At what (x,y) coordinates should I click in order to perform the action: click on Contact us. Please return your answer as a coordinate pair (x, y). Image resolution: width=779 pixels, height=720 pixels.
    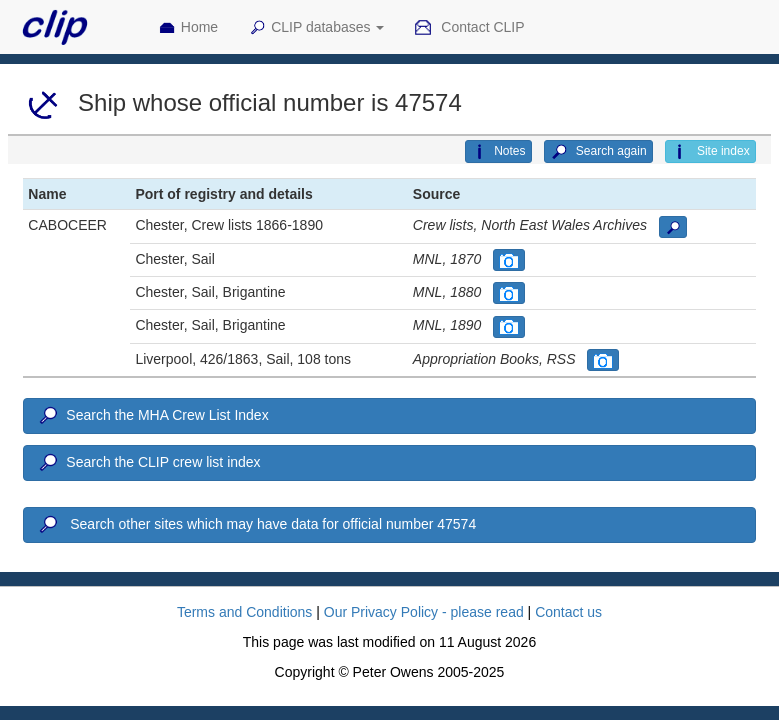
    Looking at the image, I should click on (568, 612).